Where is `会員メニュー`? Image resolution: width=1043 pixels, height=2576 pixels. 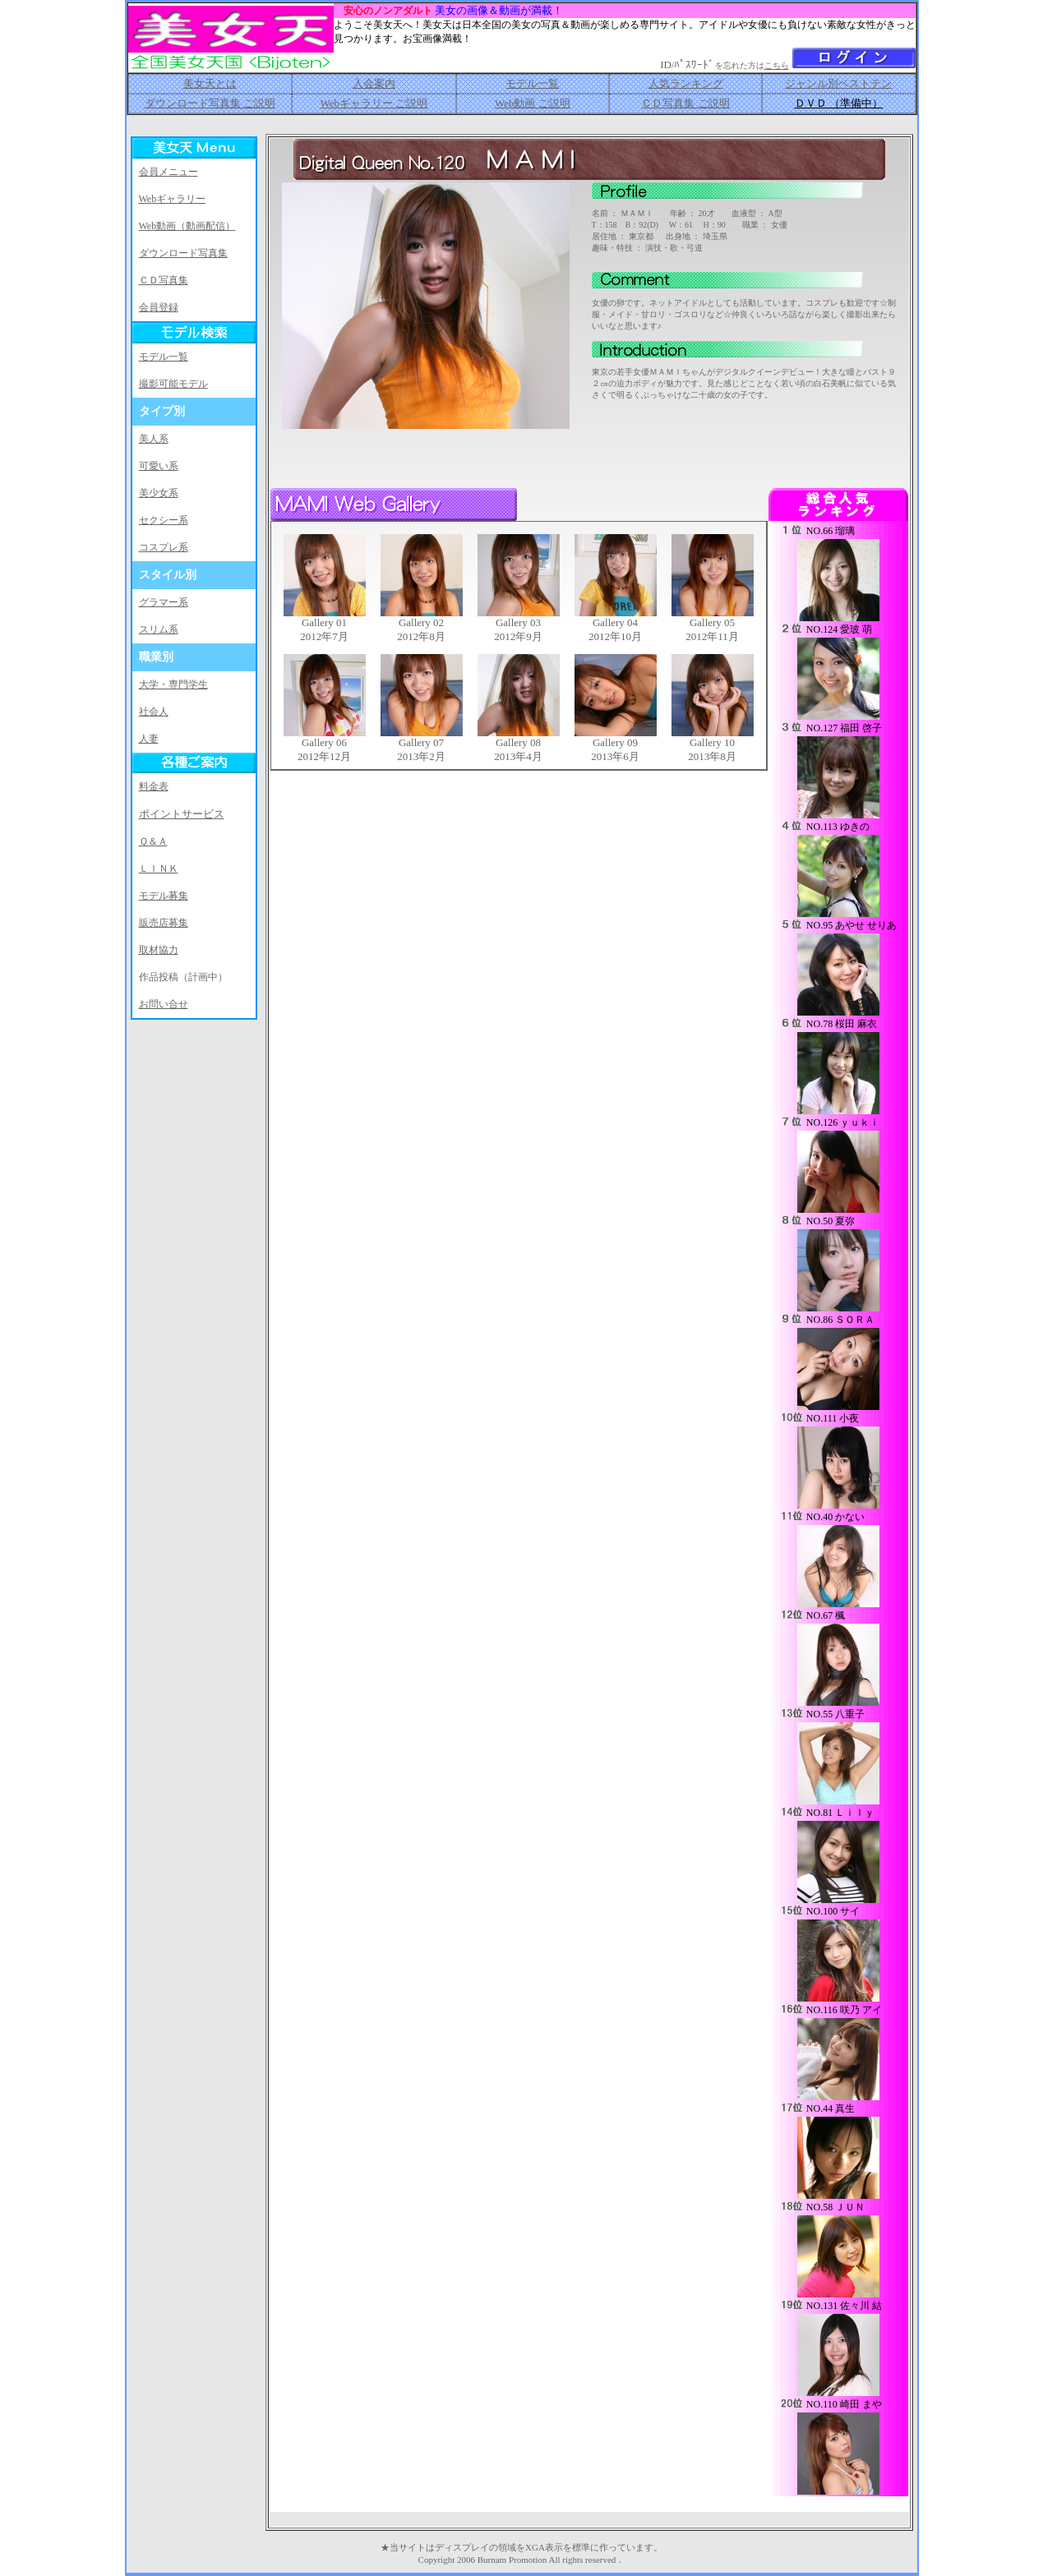
会員メニュー is located at coordinates (168, 171).